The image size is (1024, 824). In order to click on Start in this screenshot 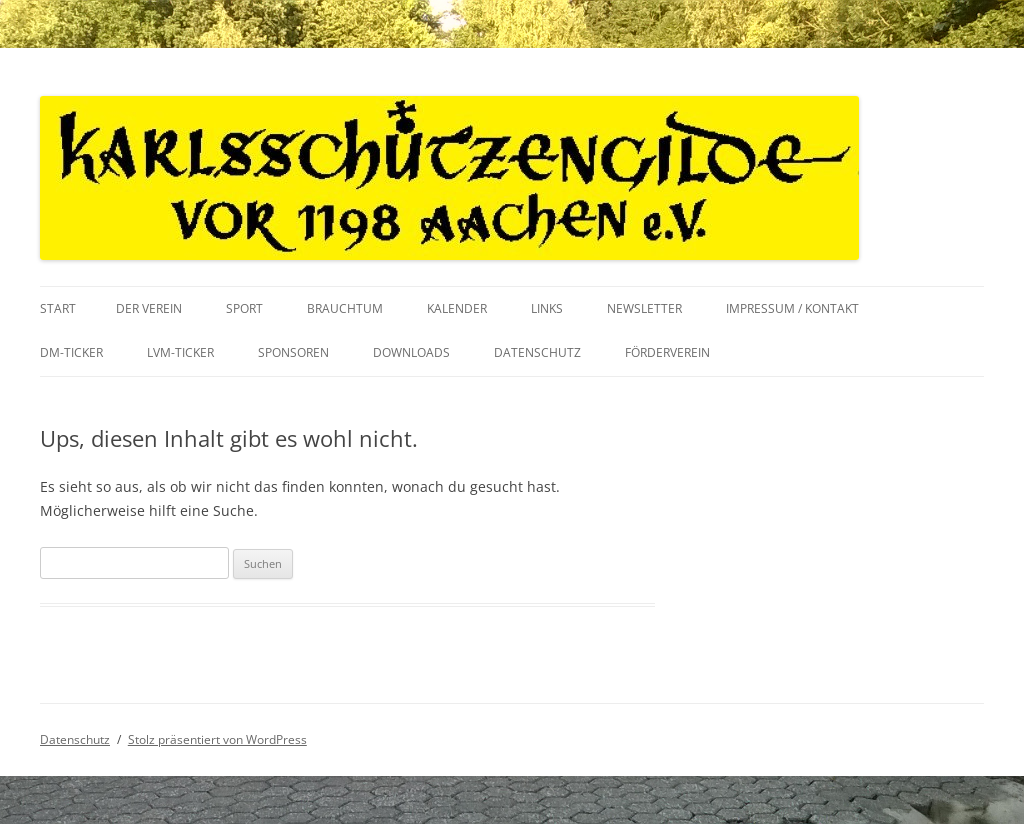, I will do `click(58, 308)`.